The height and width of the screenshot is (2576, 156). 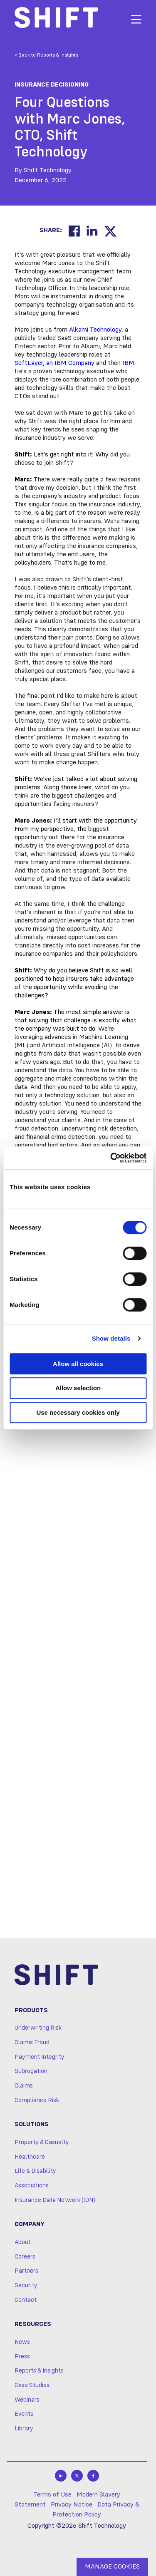 I want to click on Healthcare, so click(x=30, y=2157).